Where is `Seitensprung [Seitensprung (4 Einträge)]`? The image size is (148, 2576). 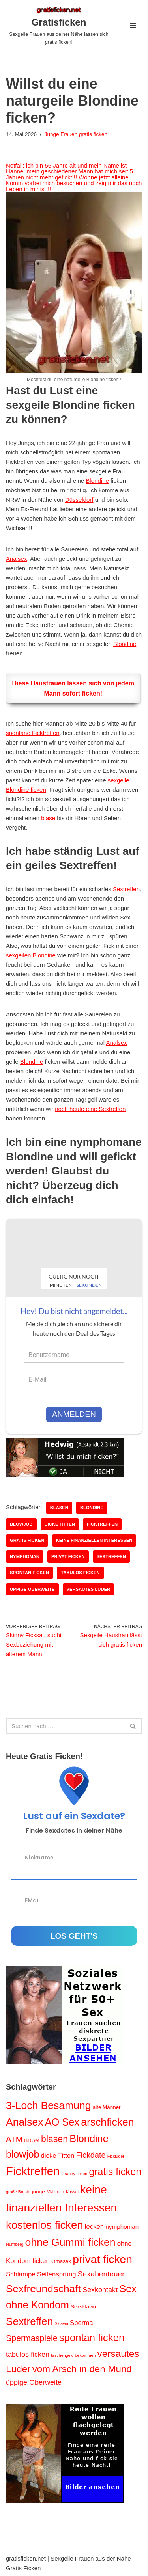
Seitensprung [Seitensprung (4 Einträge)] is located at coordinates (56, 2274).